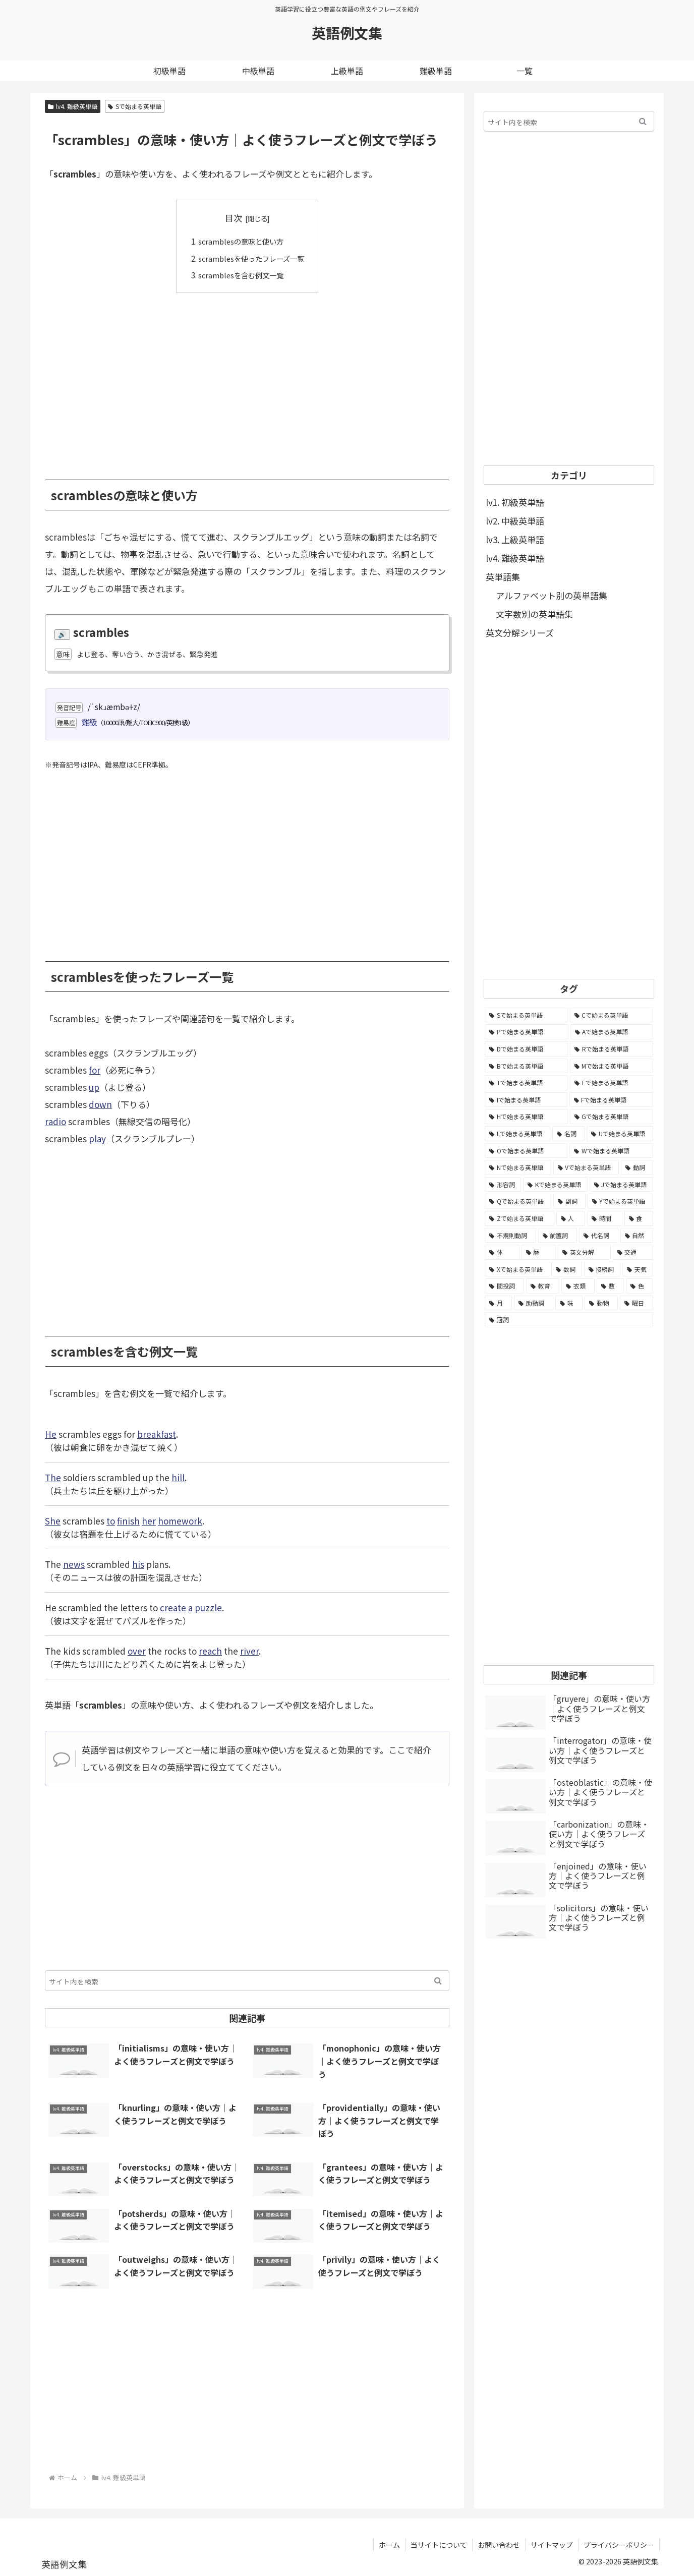 Image resolution: width=694 pixels, height=2576 pixels. What do you see at coordinates (601, 1303) in the screenshot?
I see `[動物 (7個の項目)]` at bounding box center [601, 1303].